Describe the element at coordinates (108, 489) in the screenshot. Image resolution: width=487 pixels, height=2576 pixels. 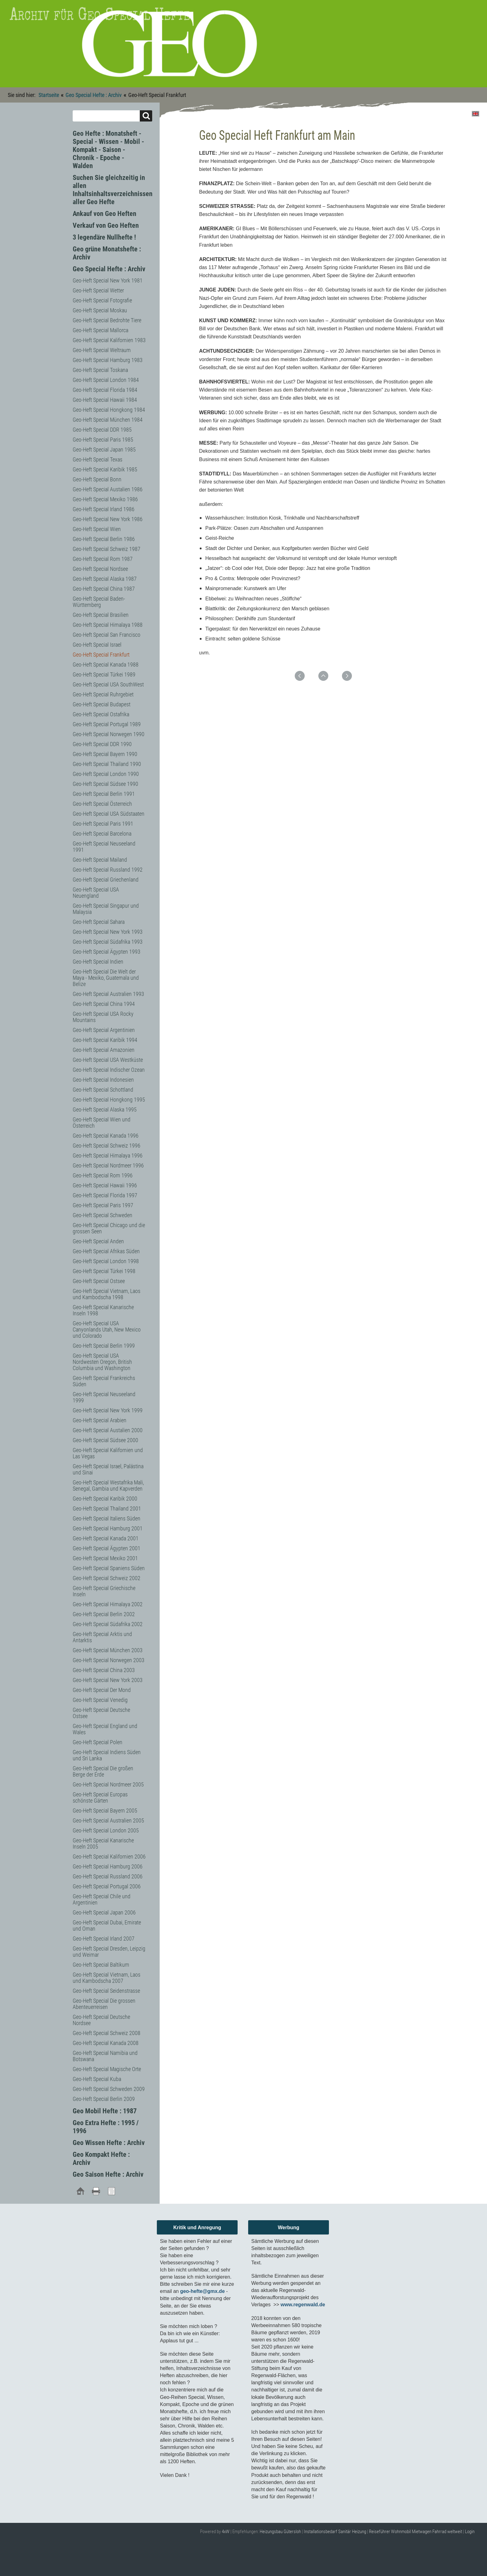
I see `Geo-Heft Special Austalien 1986` at that location.